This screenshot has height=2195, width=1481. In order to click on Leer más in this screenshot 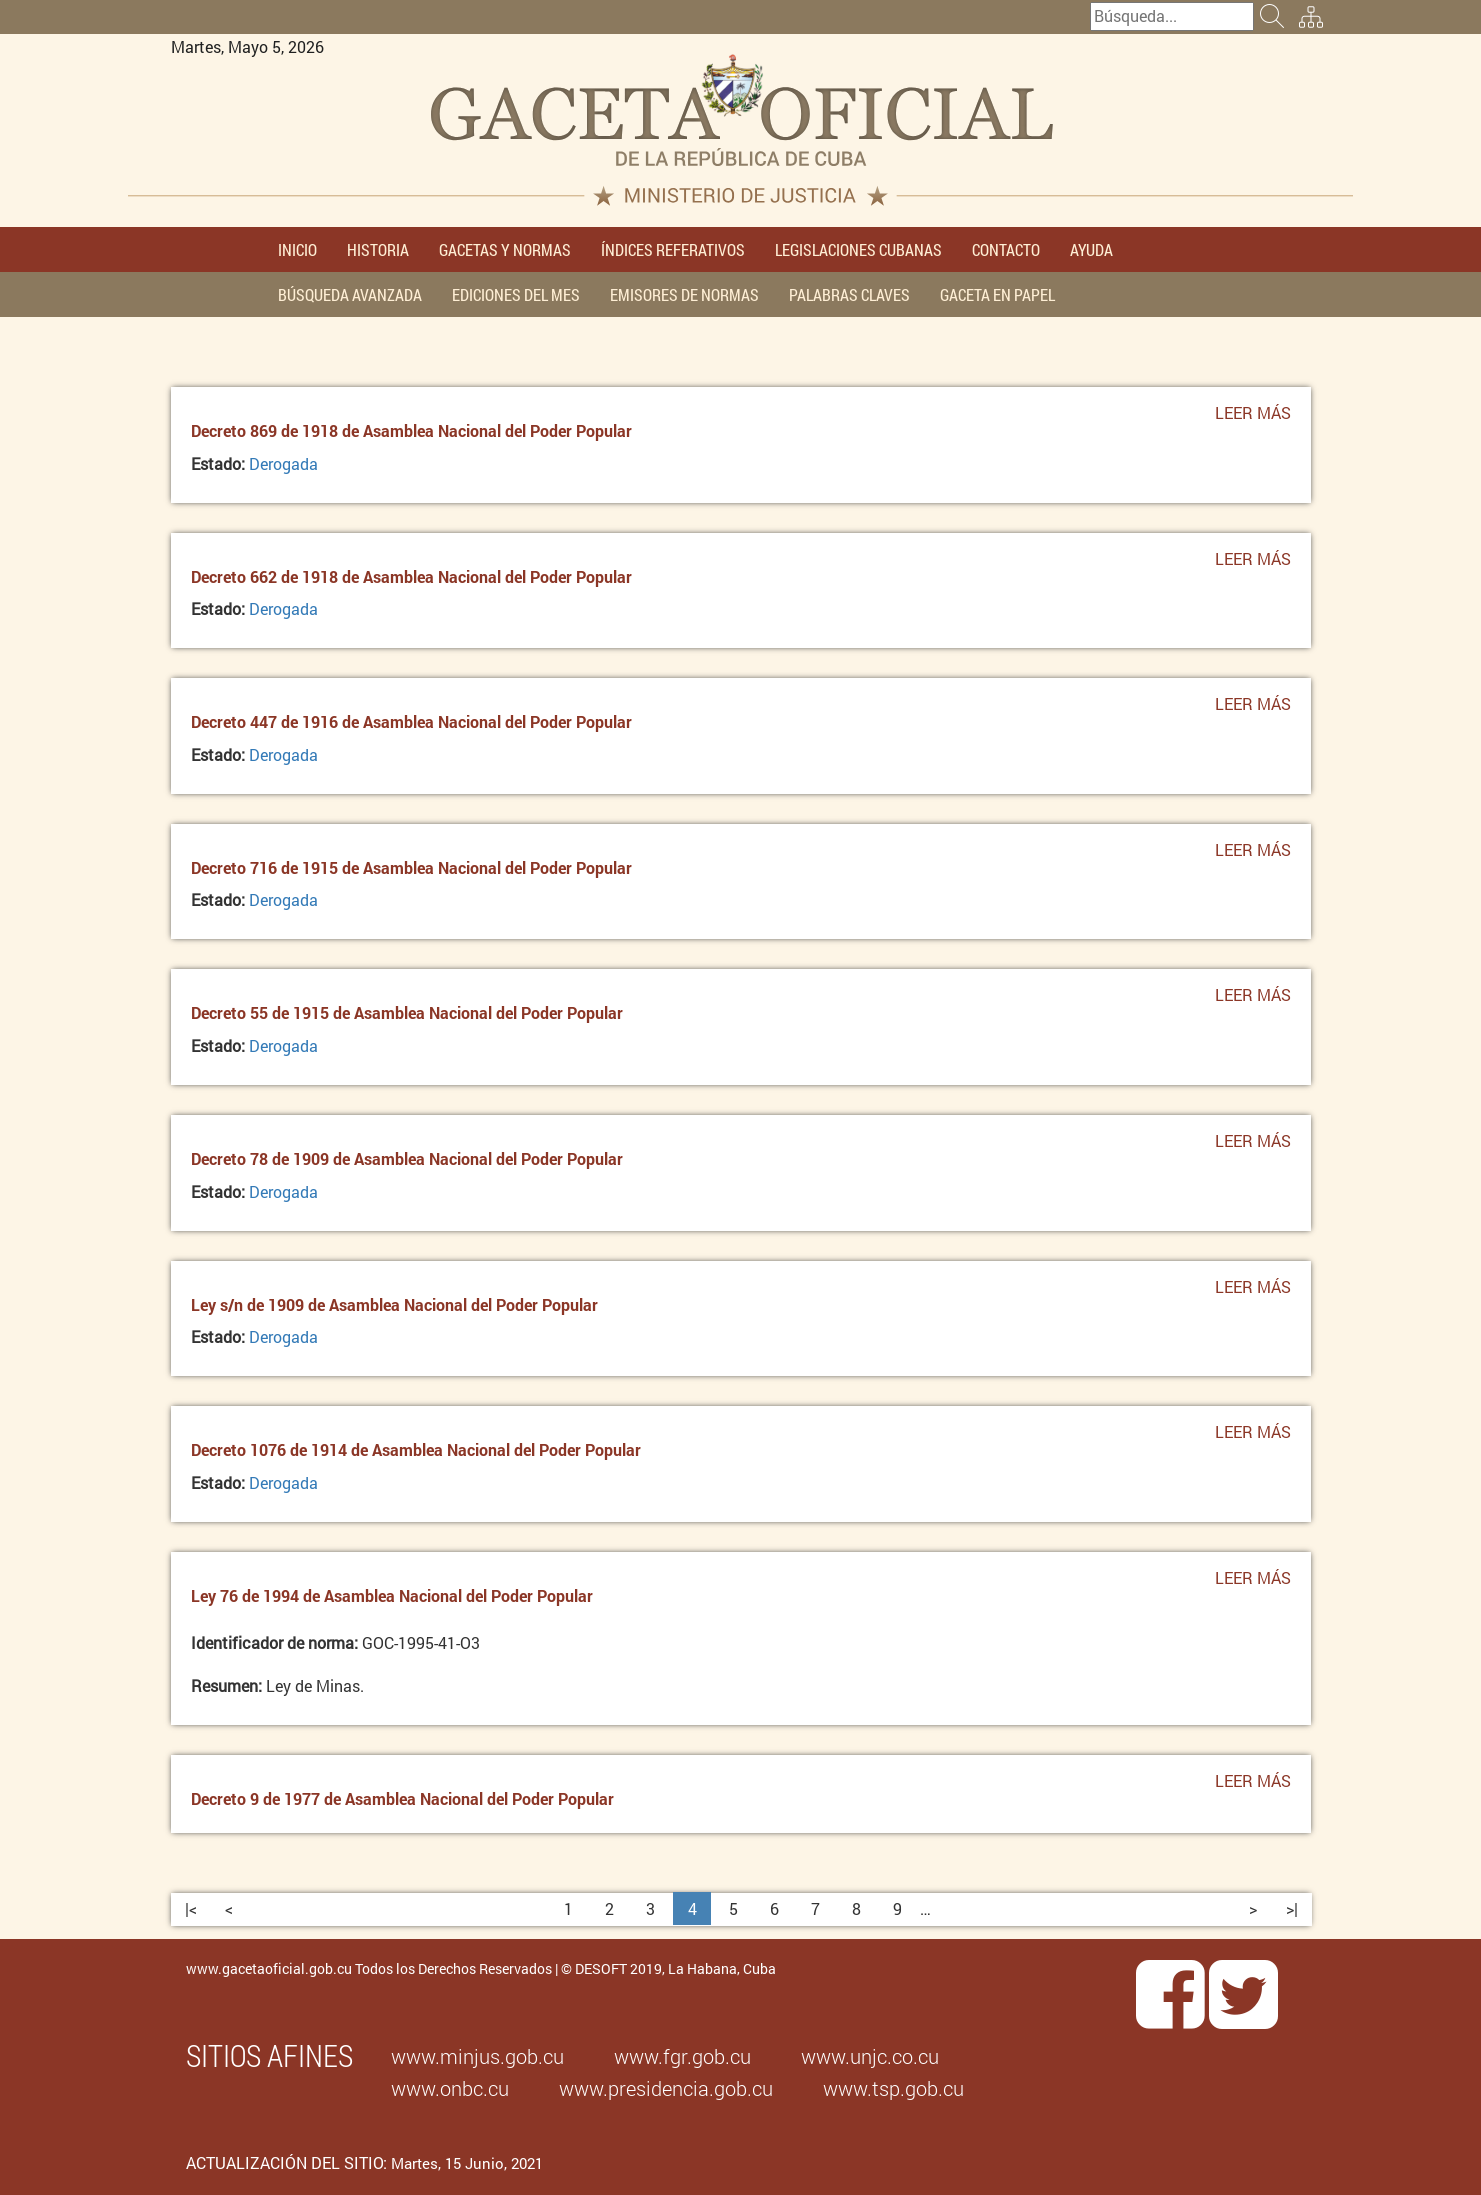, I will do `click(1253, 418)`.